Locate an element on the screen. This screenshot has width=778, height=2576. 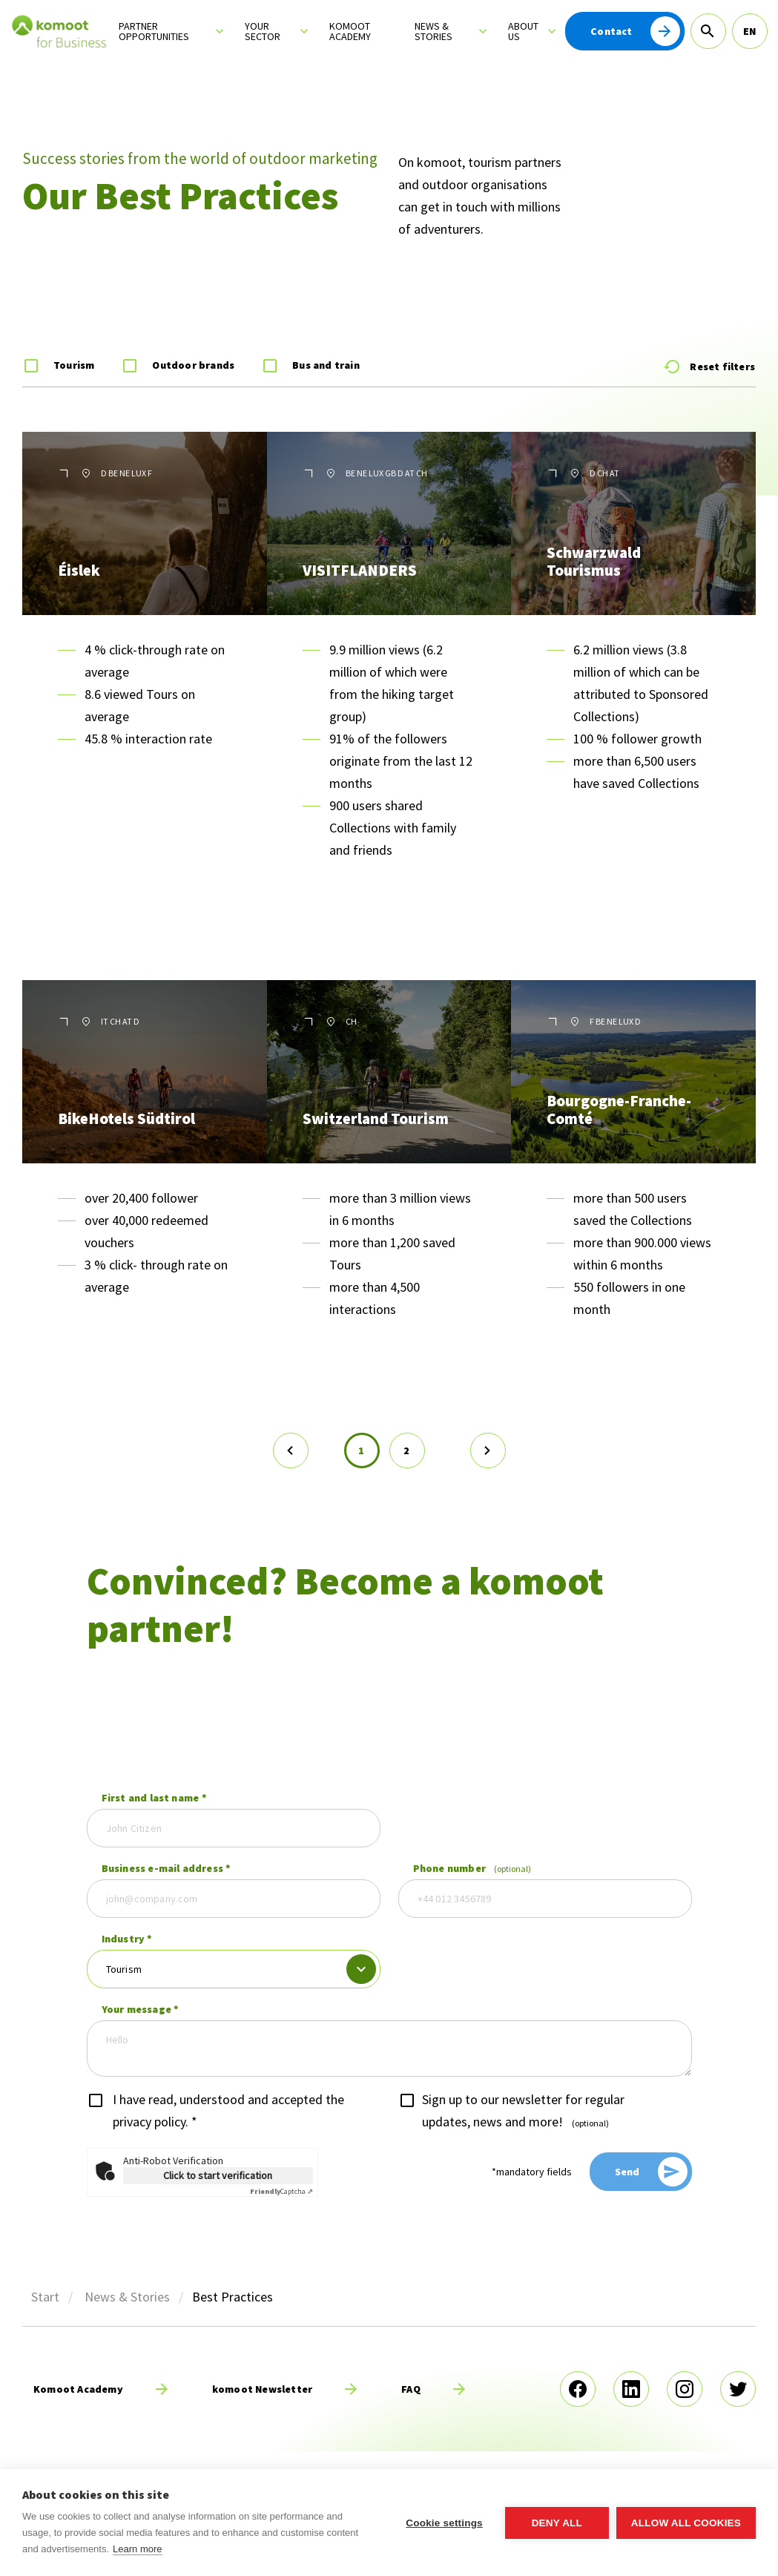
Reset filters [Reset Form] is located at coordinates (709, 366).